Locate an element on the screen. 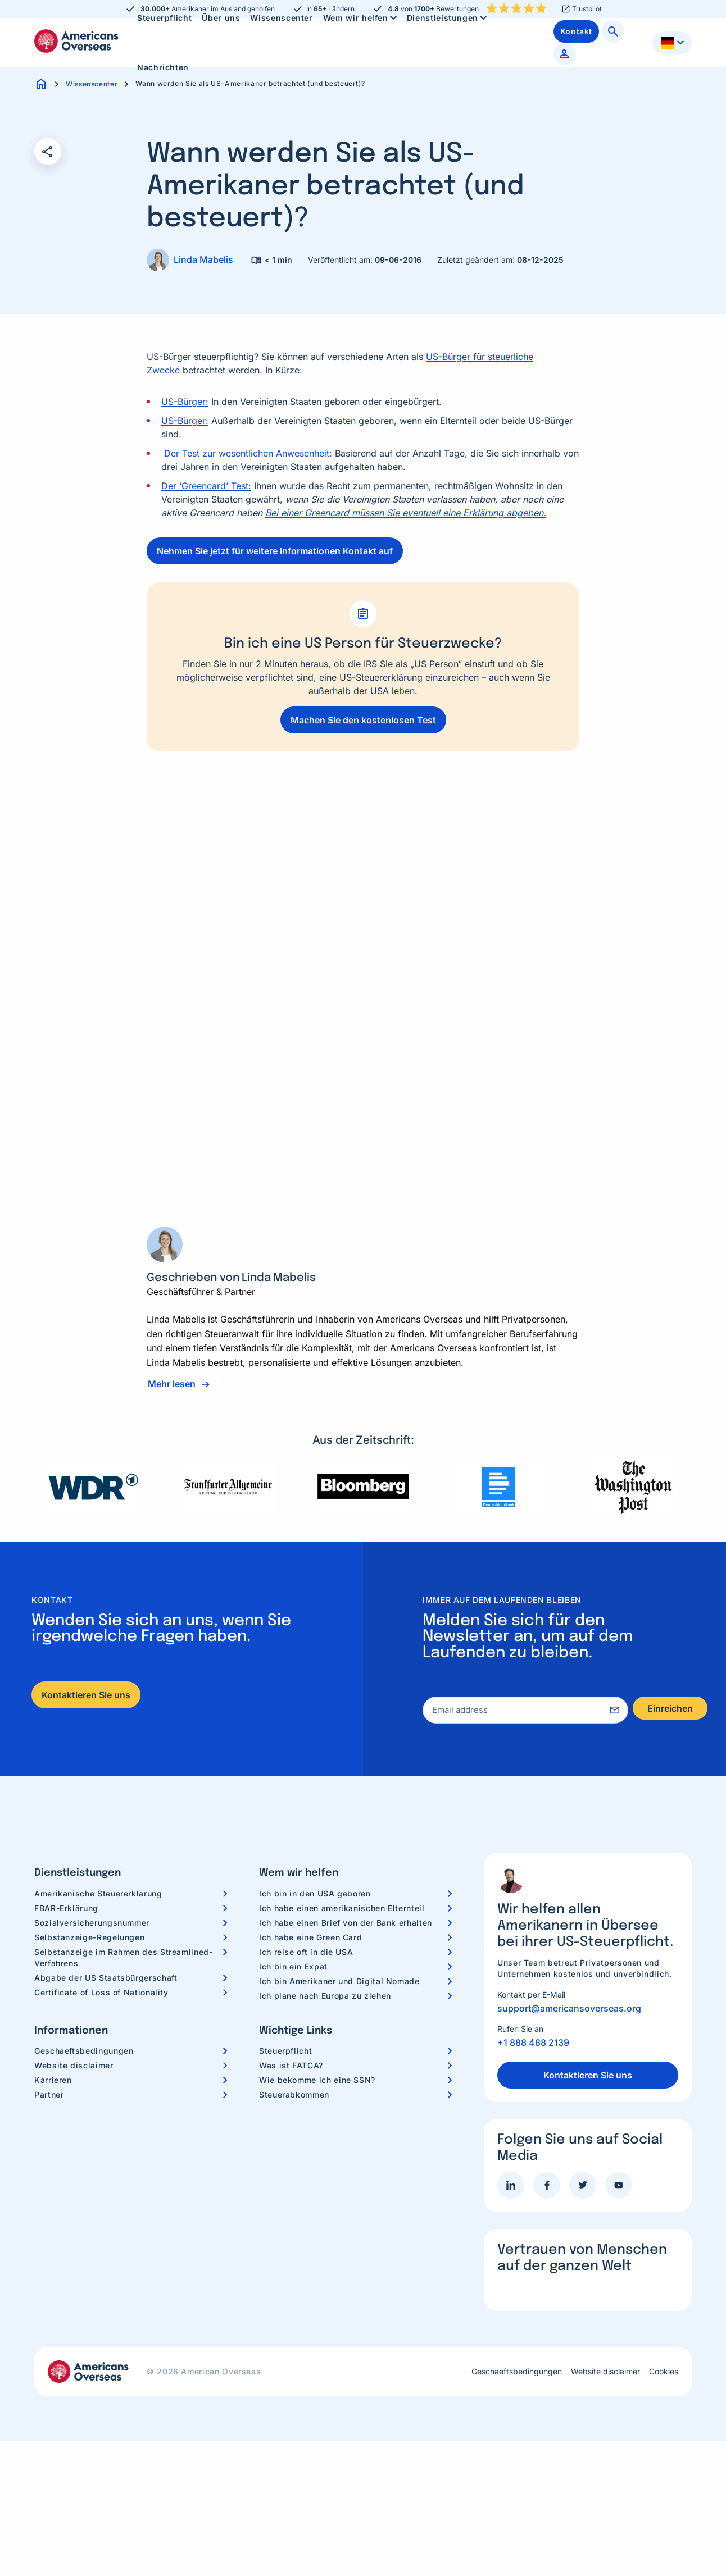  Machen Sie den kostenlosen Test is located at coordinates (363, 720).